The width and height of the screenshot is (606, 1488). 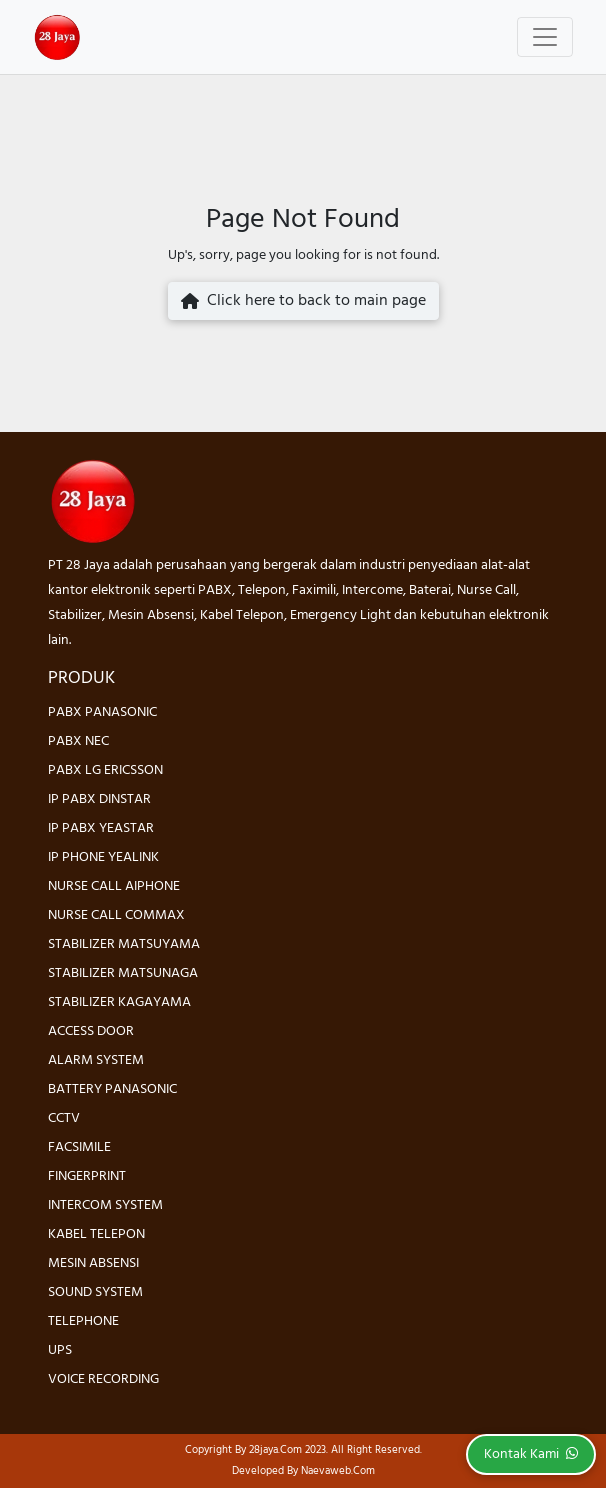 I want to click on BATTERY PANASONIC, so click(x=112, y=1089).